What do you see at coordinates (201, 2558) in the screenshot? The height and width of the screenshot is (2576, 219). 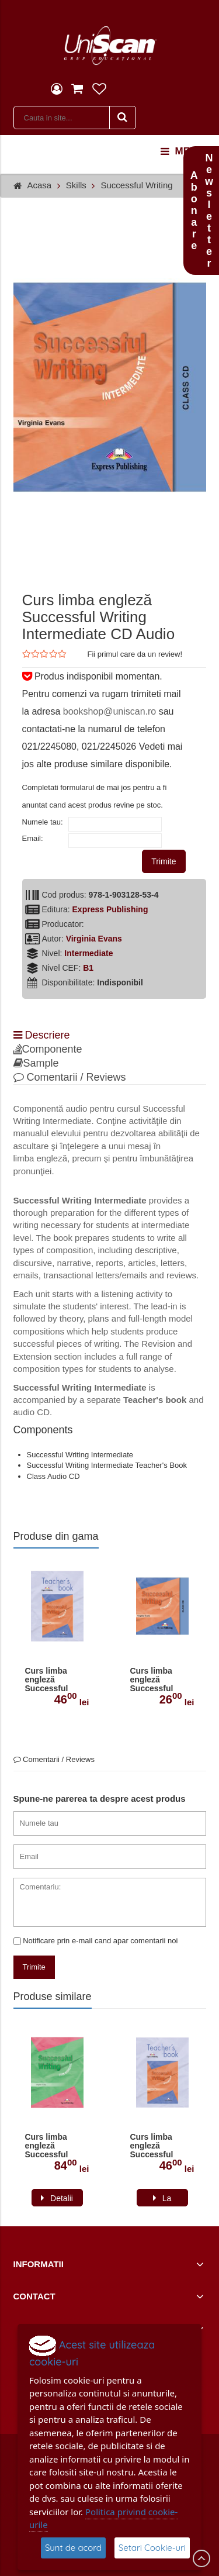 I see `Scroll` at bounding box center [201, 2558].